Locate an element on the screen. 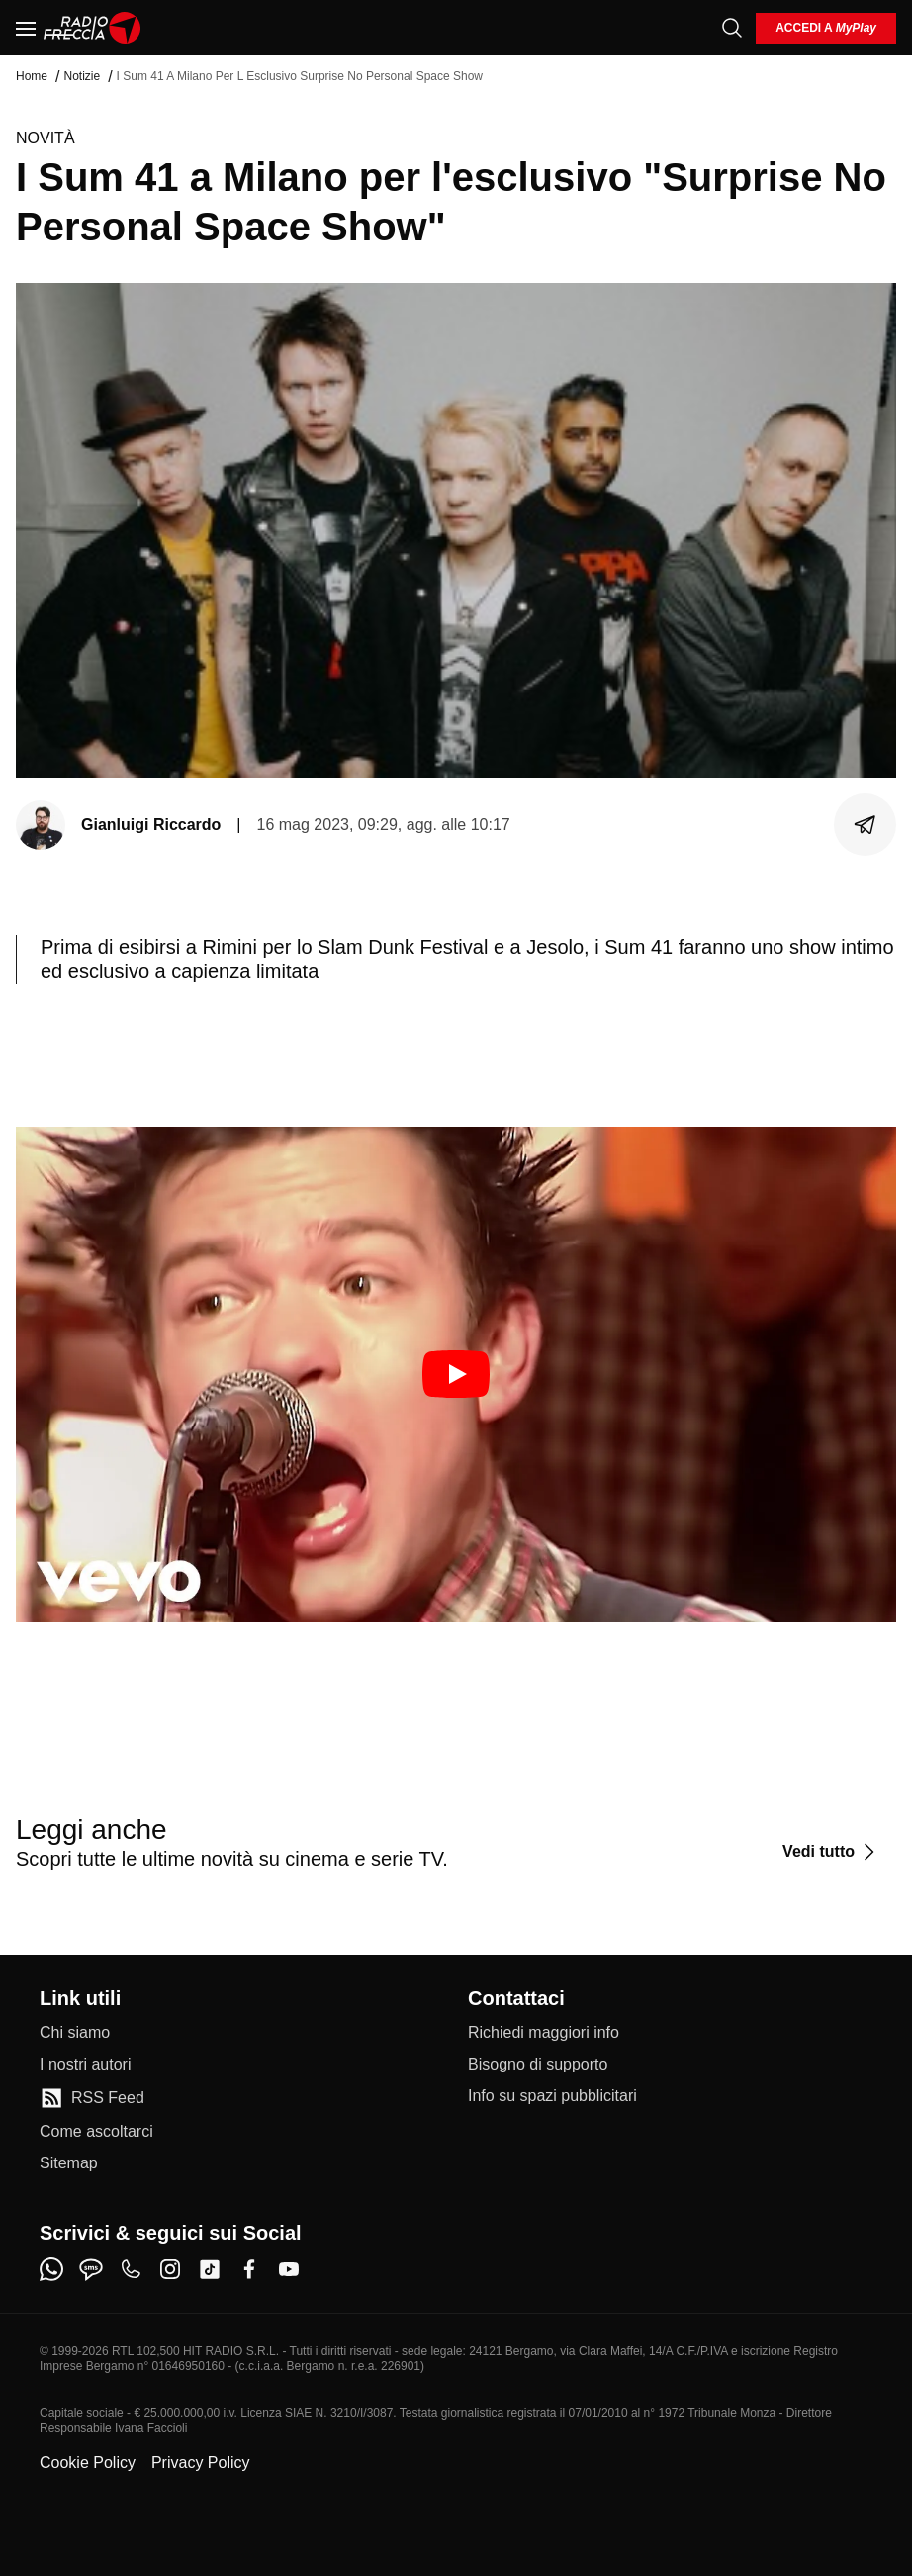  [sms] is located at coordinates (91, 2269).